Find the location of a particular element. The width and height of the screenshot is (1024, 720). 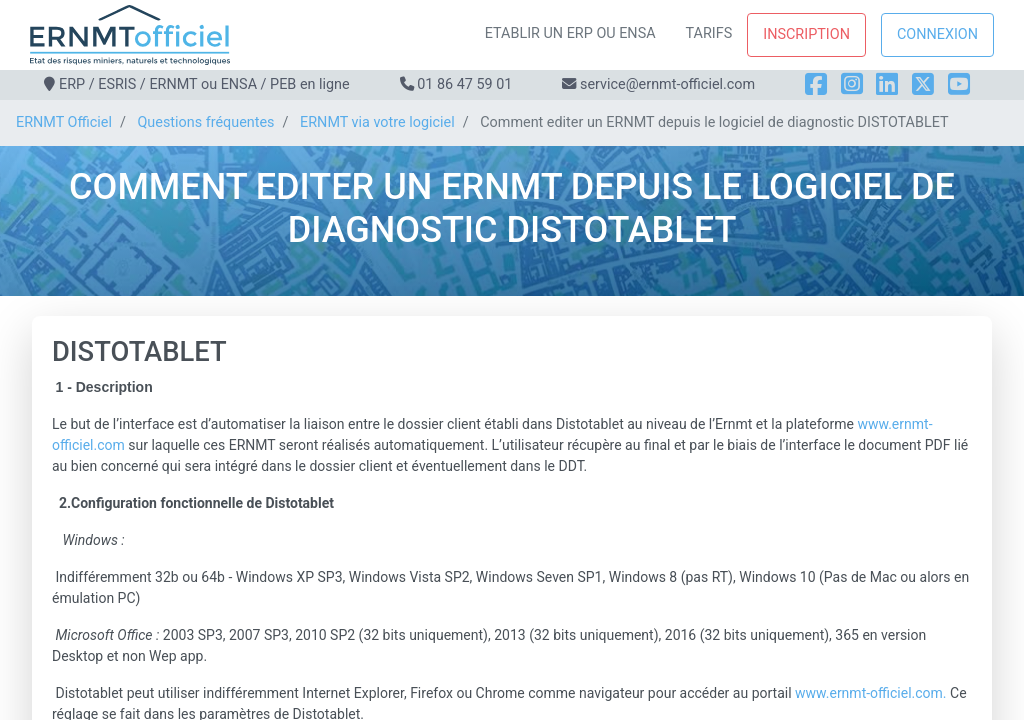

Etablir un ERP ou ENSA is located at coordinates (570, 33).